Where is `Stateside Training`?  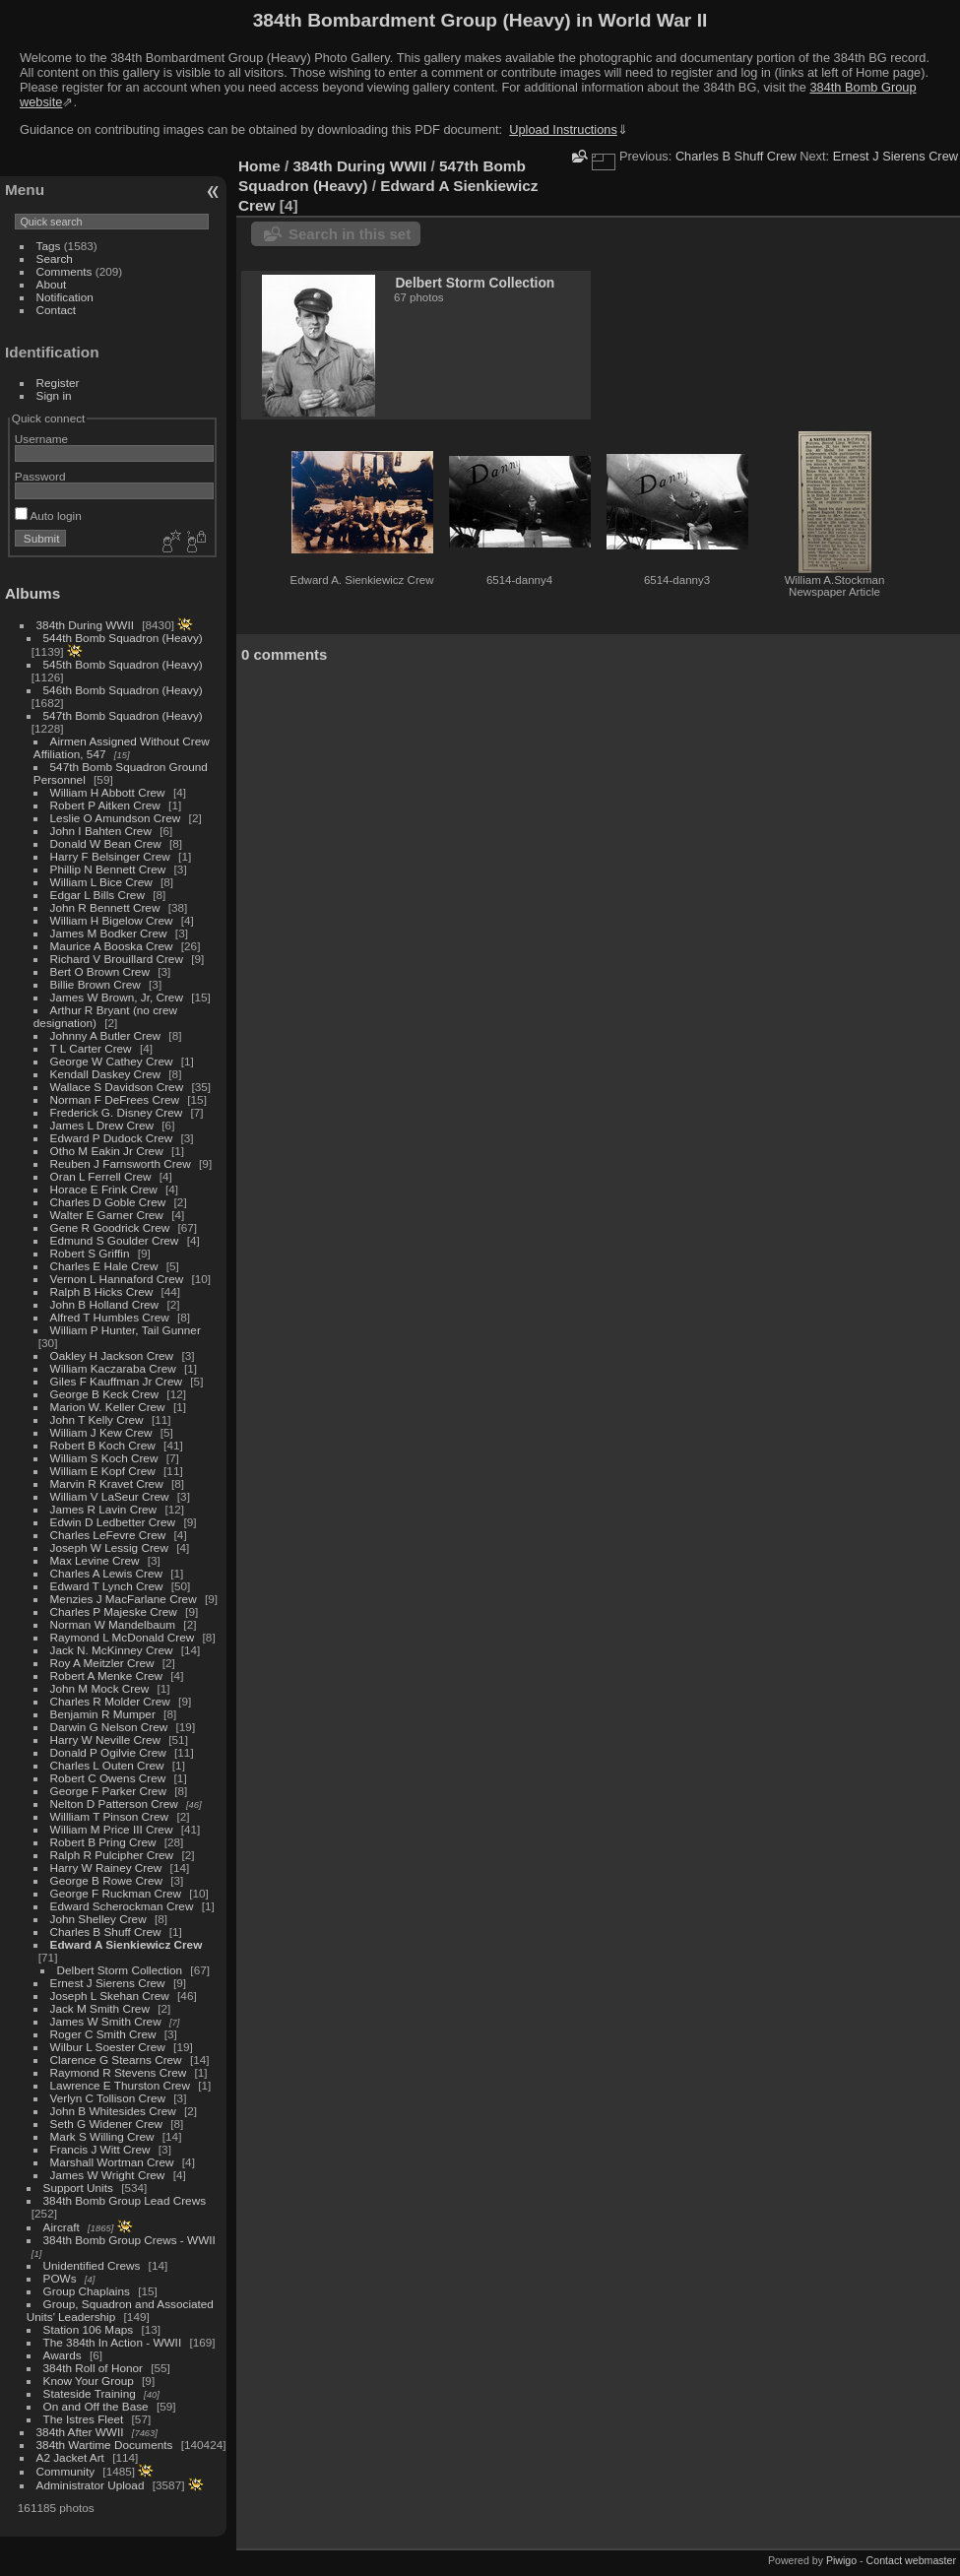 Stateside Training is located at coordinates (89, 2393).